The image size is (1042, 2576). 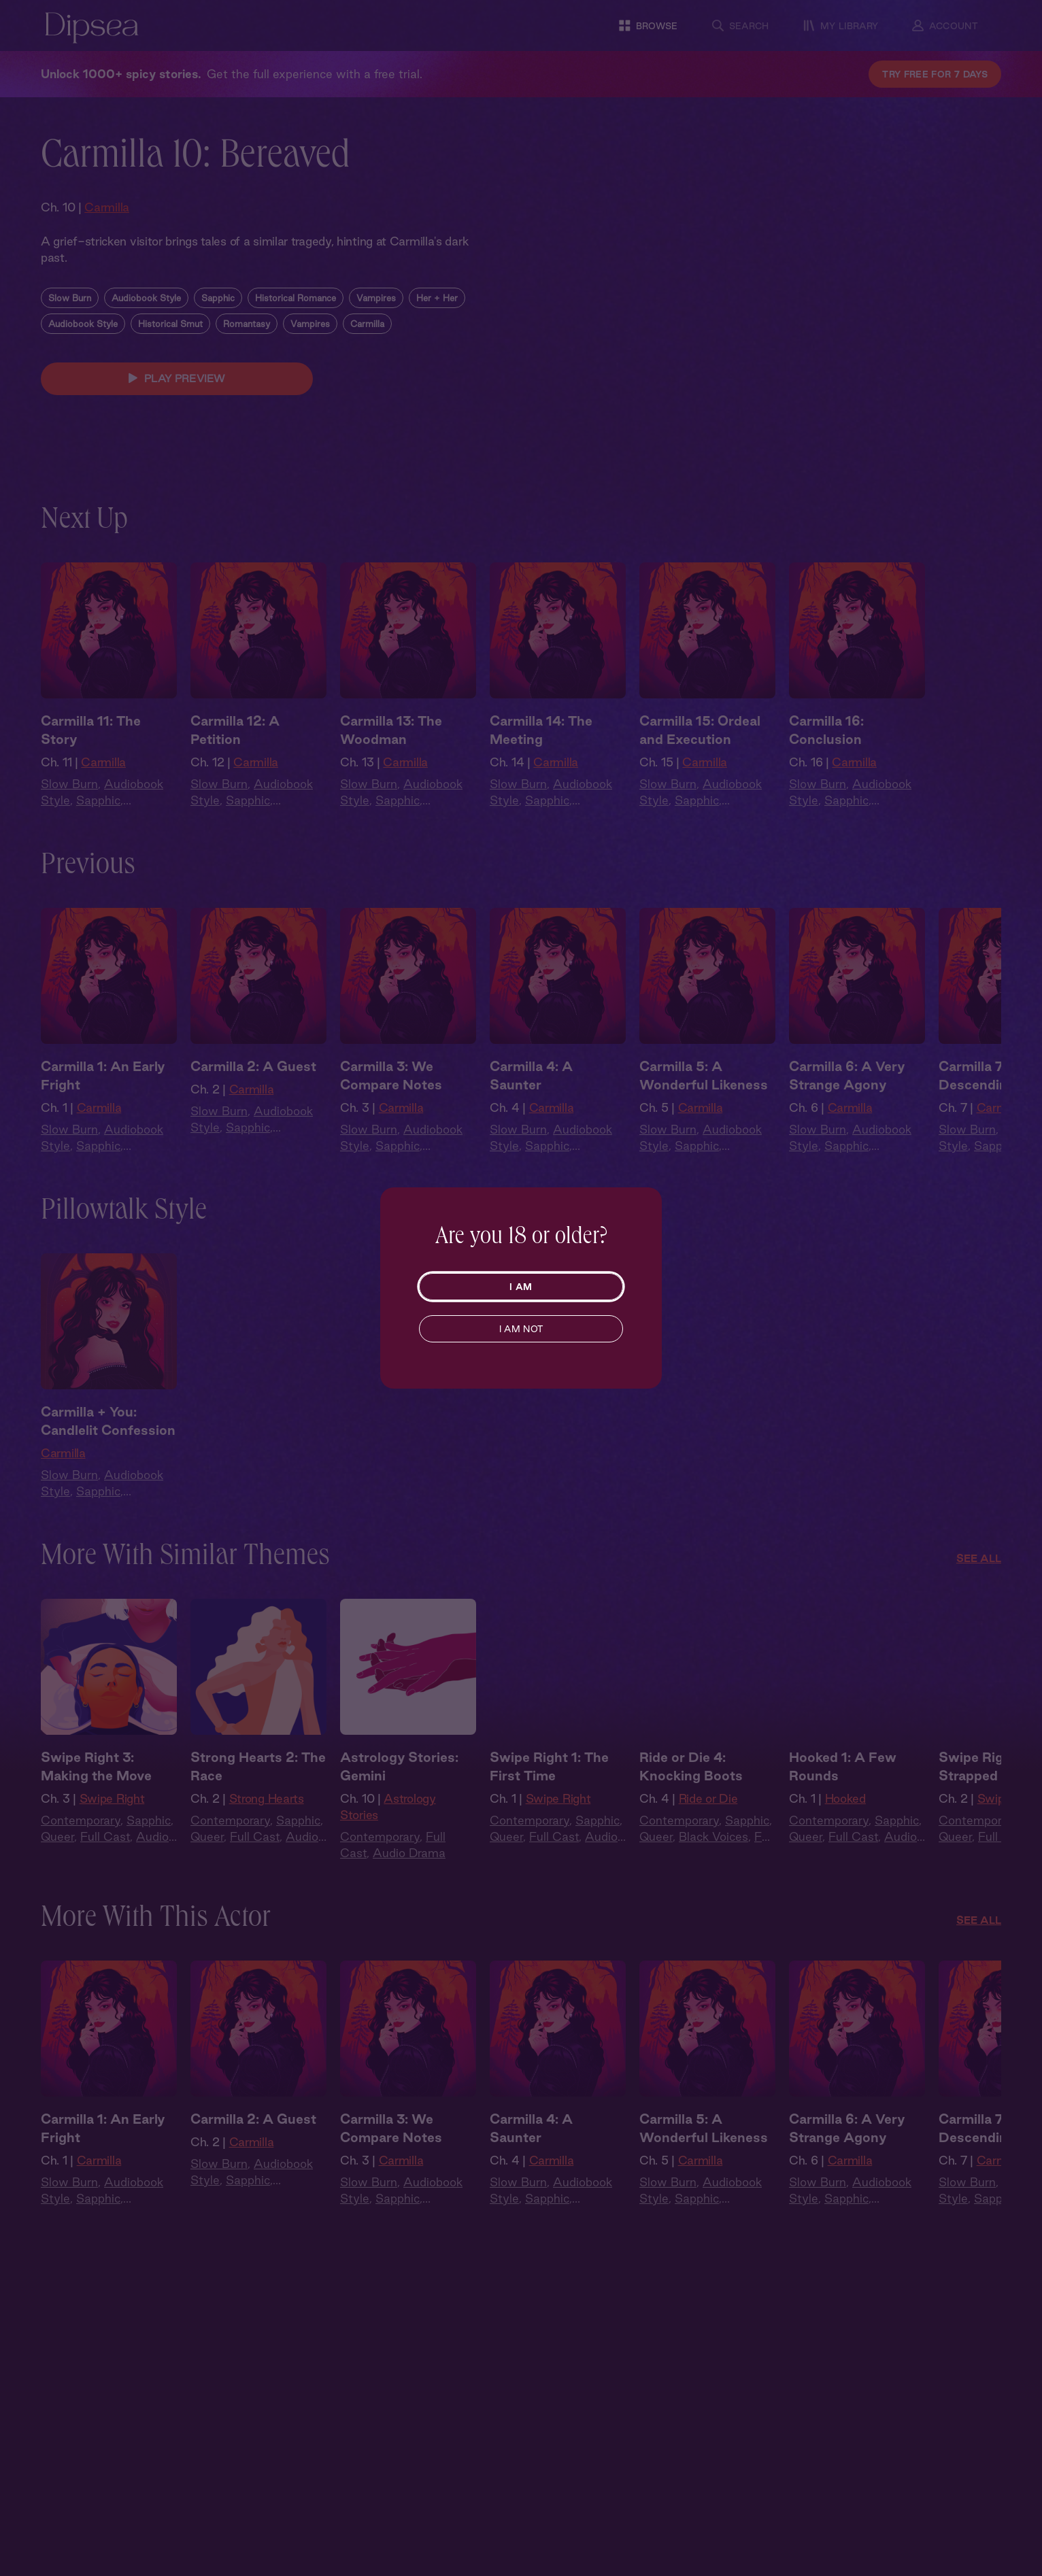 I want to click on Swipe Right 1: The First Time, so click(x=549, y=1794).